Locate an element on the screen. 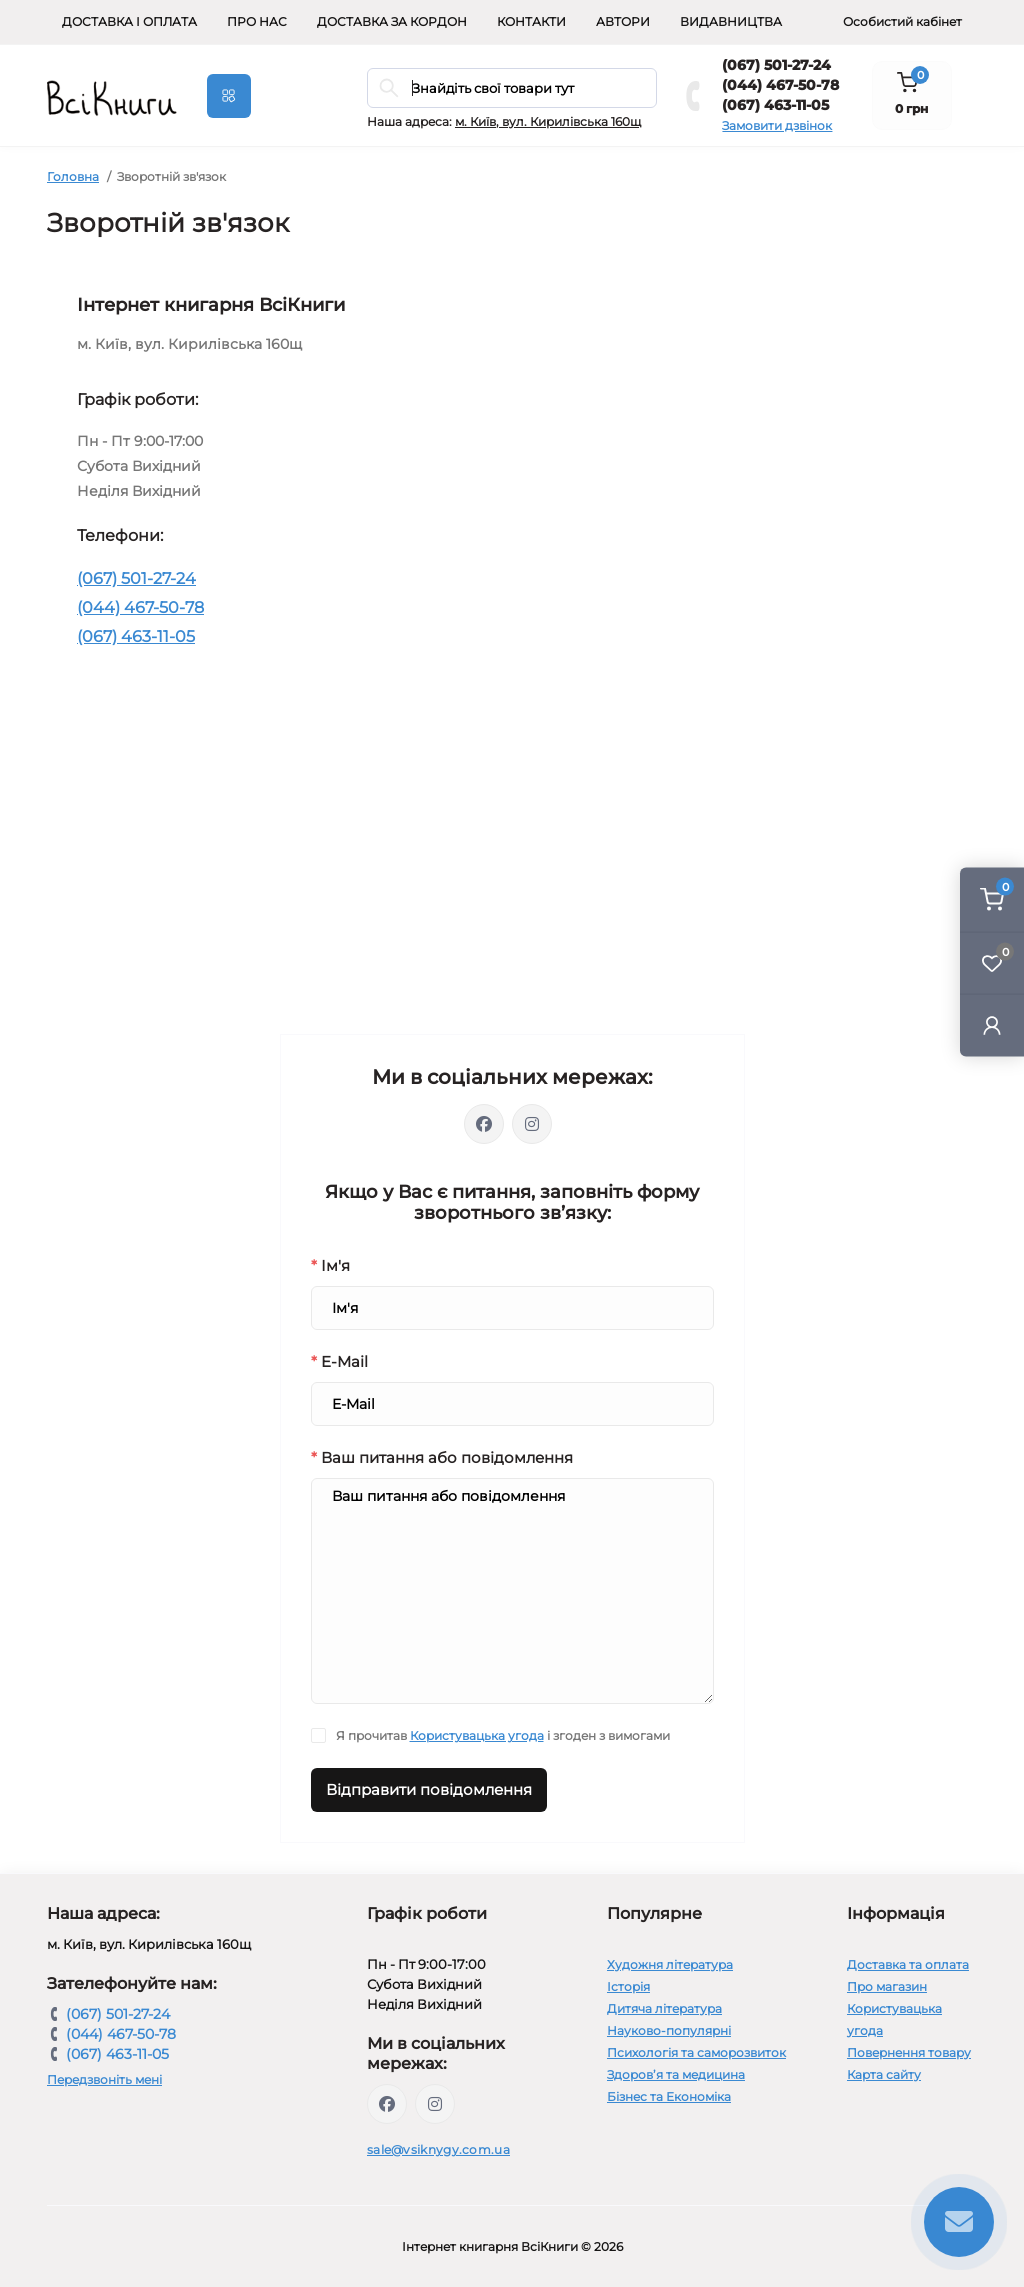 The image size is (1024, 2287). Доставка і оплата is located at coordinates (129, 21).